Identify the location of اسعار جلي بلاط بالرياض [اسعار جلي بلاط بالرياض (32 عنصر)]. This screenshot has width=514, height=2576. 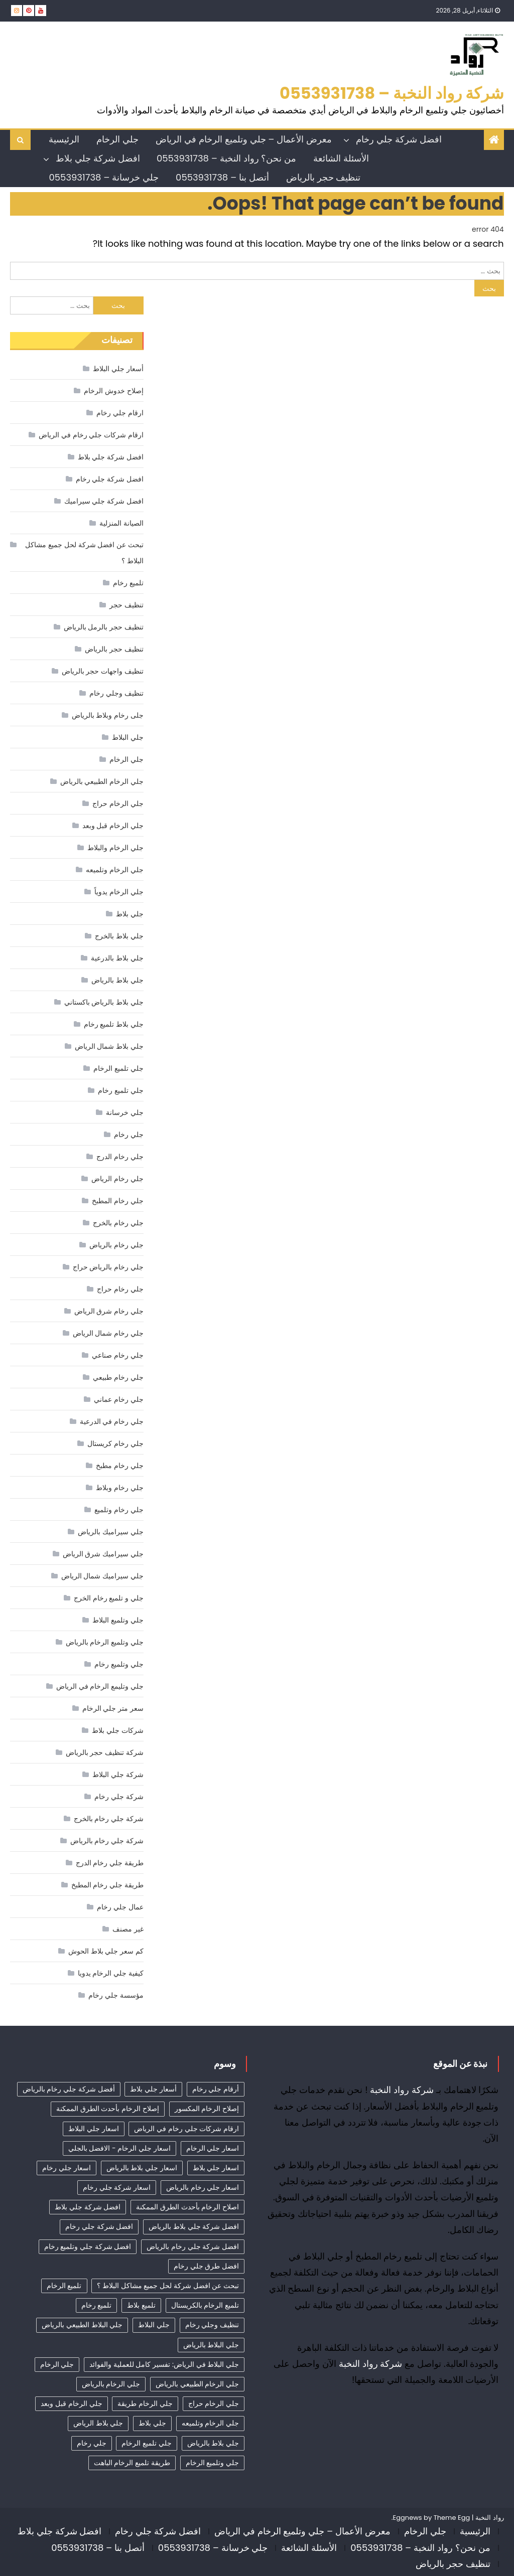
(141, 2168).